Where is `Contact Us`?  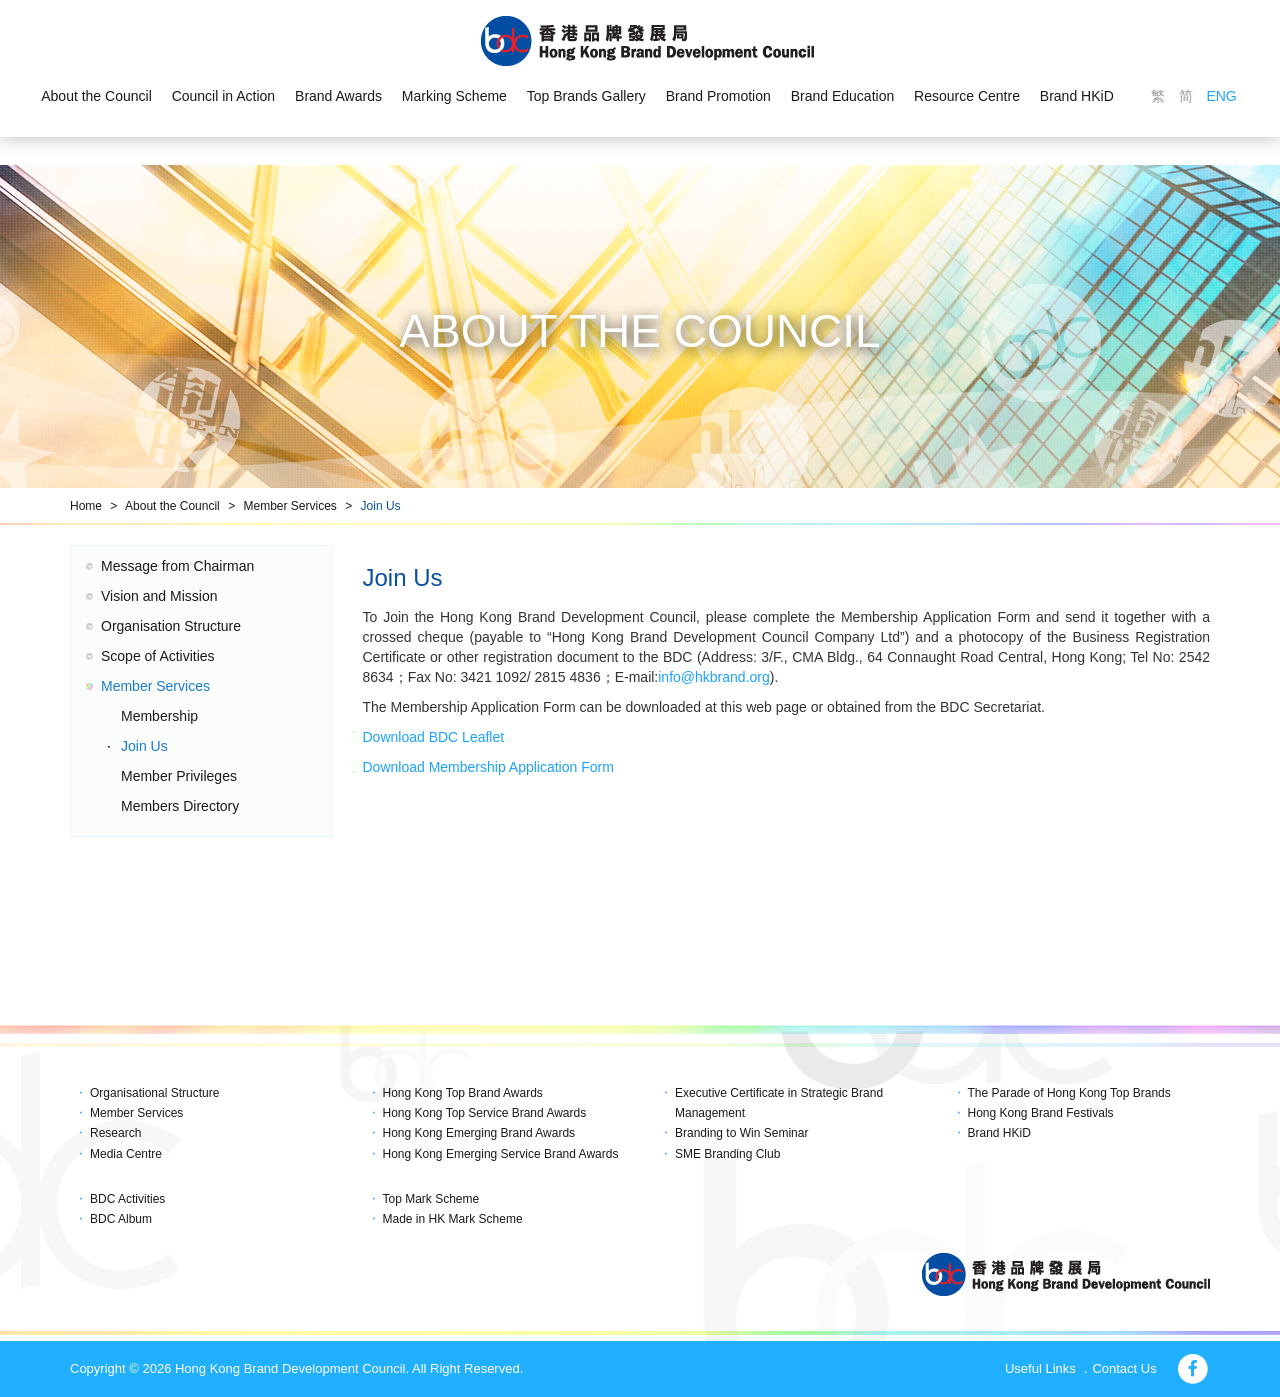
Contact Us is located at coordinates (1124, 1368).